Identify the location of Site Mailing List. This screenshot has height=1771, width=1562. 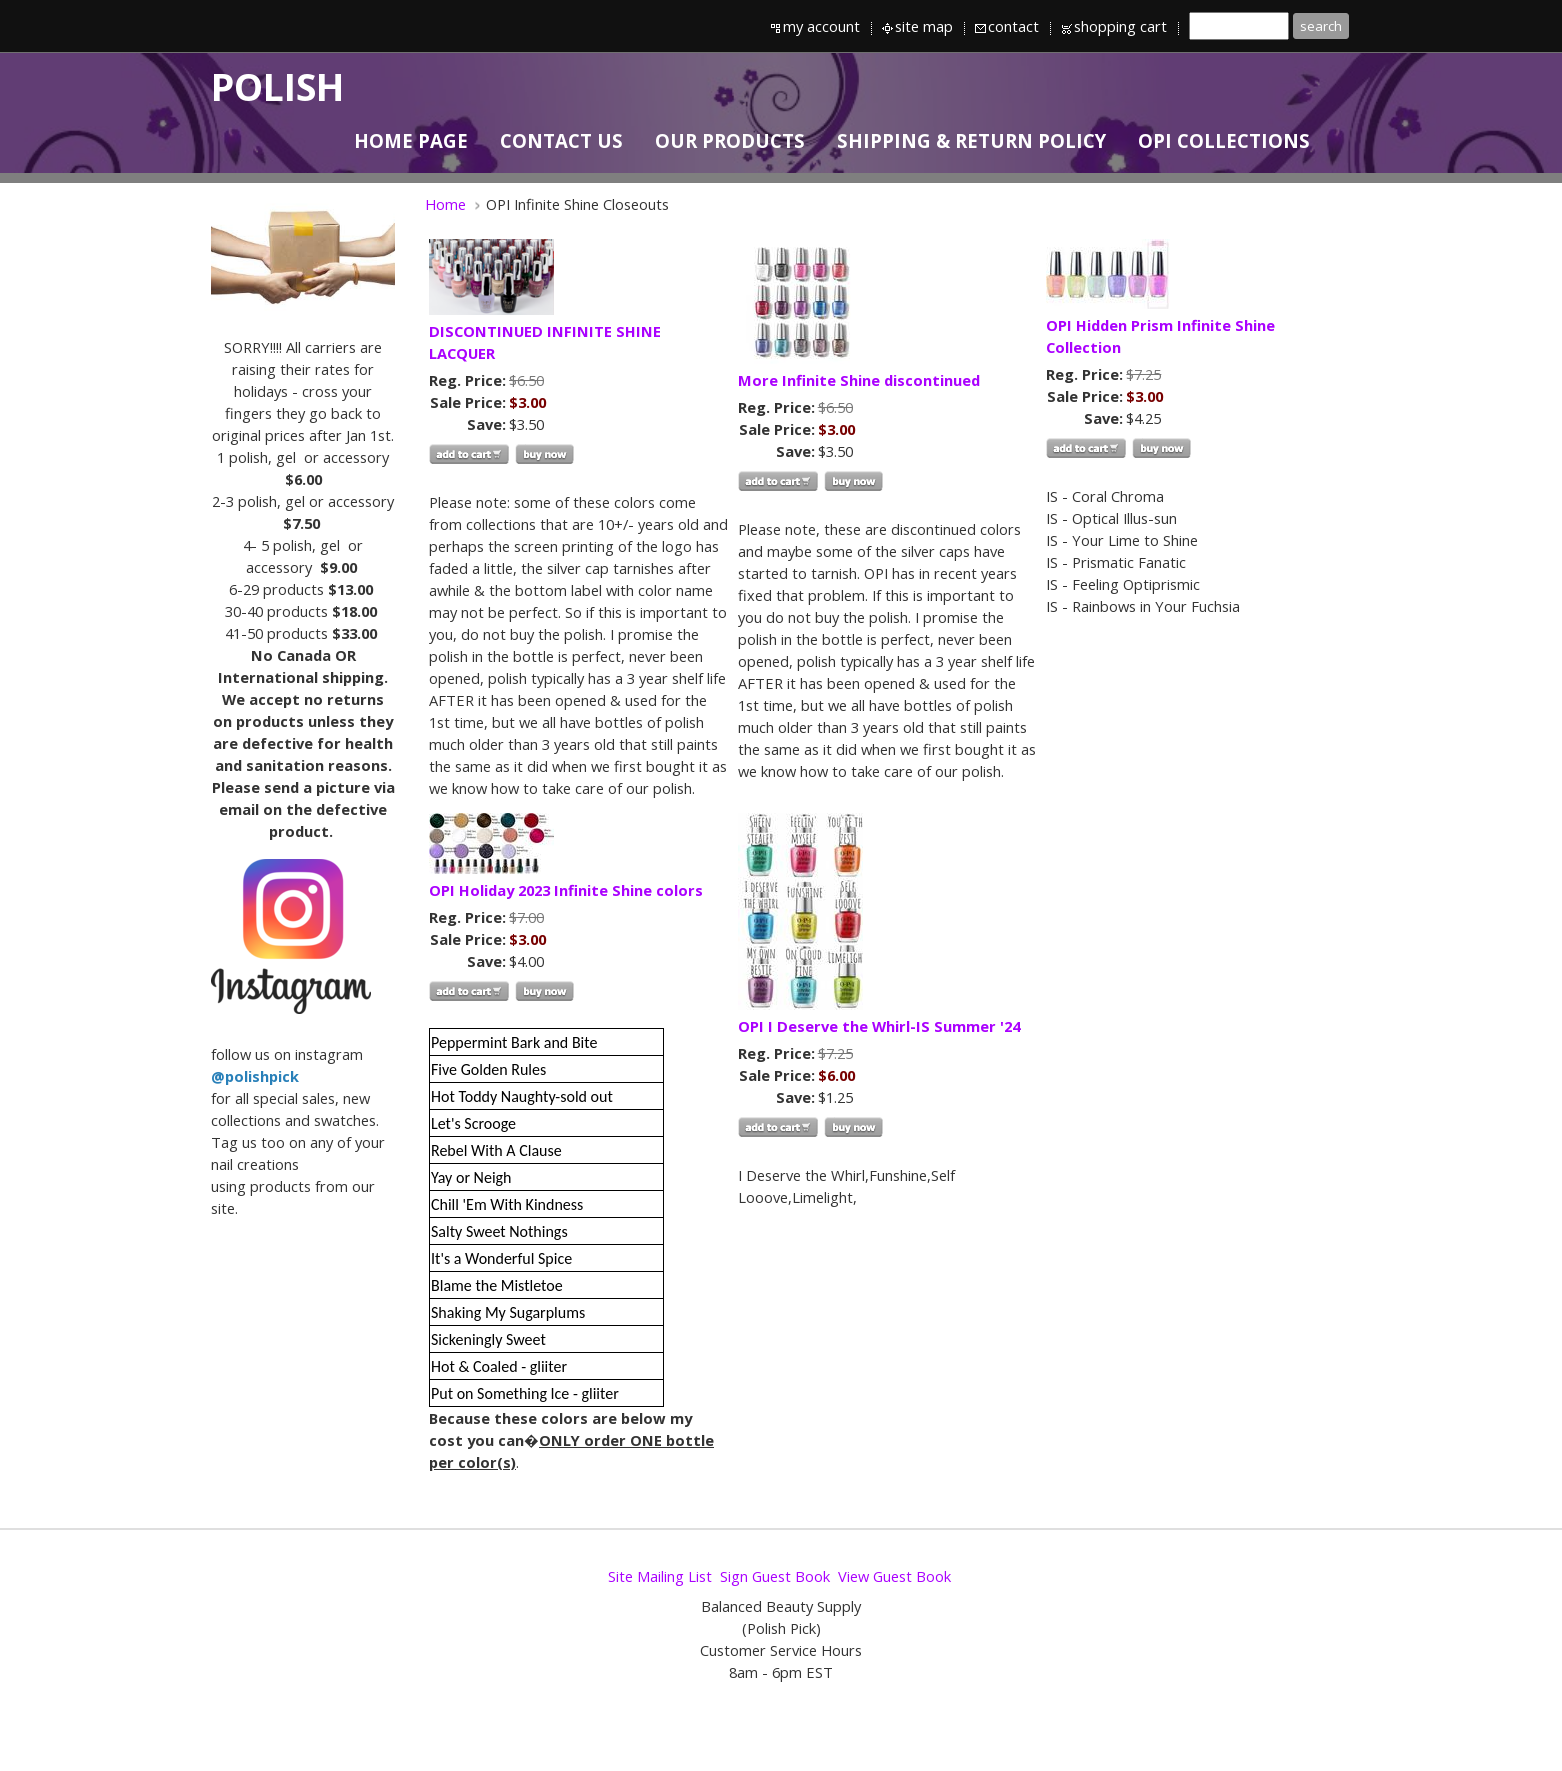
(660, 1576).